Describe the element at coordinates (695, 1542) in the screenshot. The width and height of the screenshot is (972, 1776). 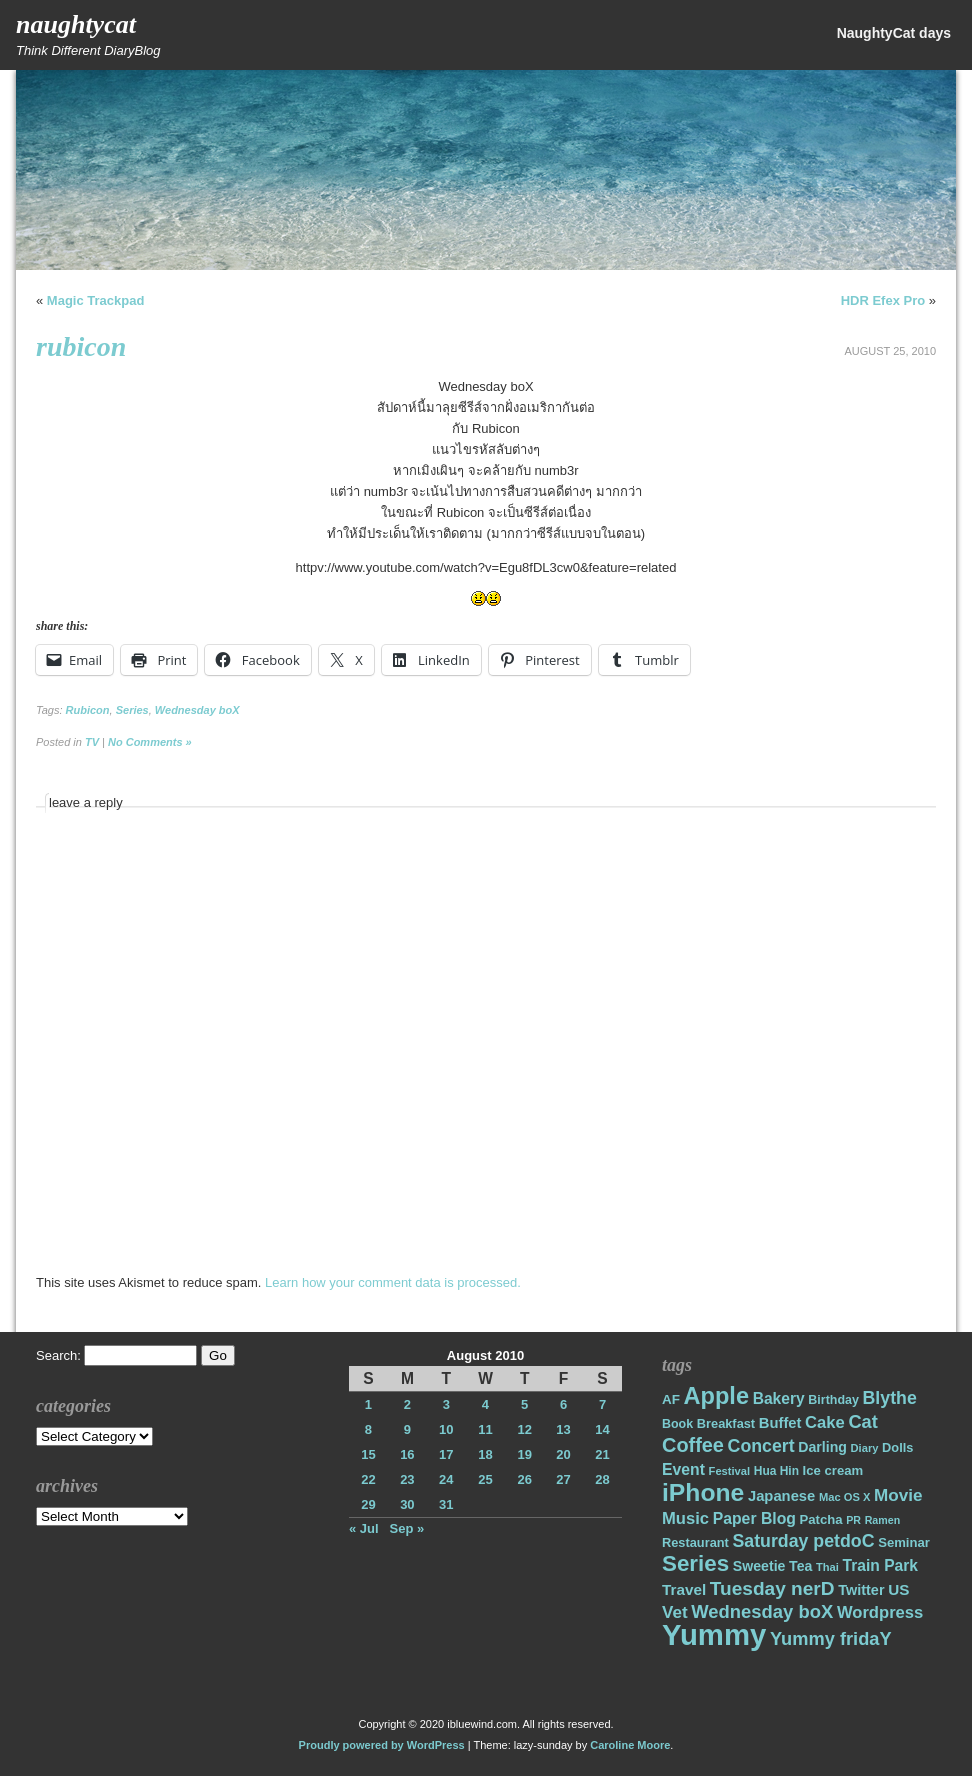
I see `Restaurant [Restaurant (18 items)]` at that location.